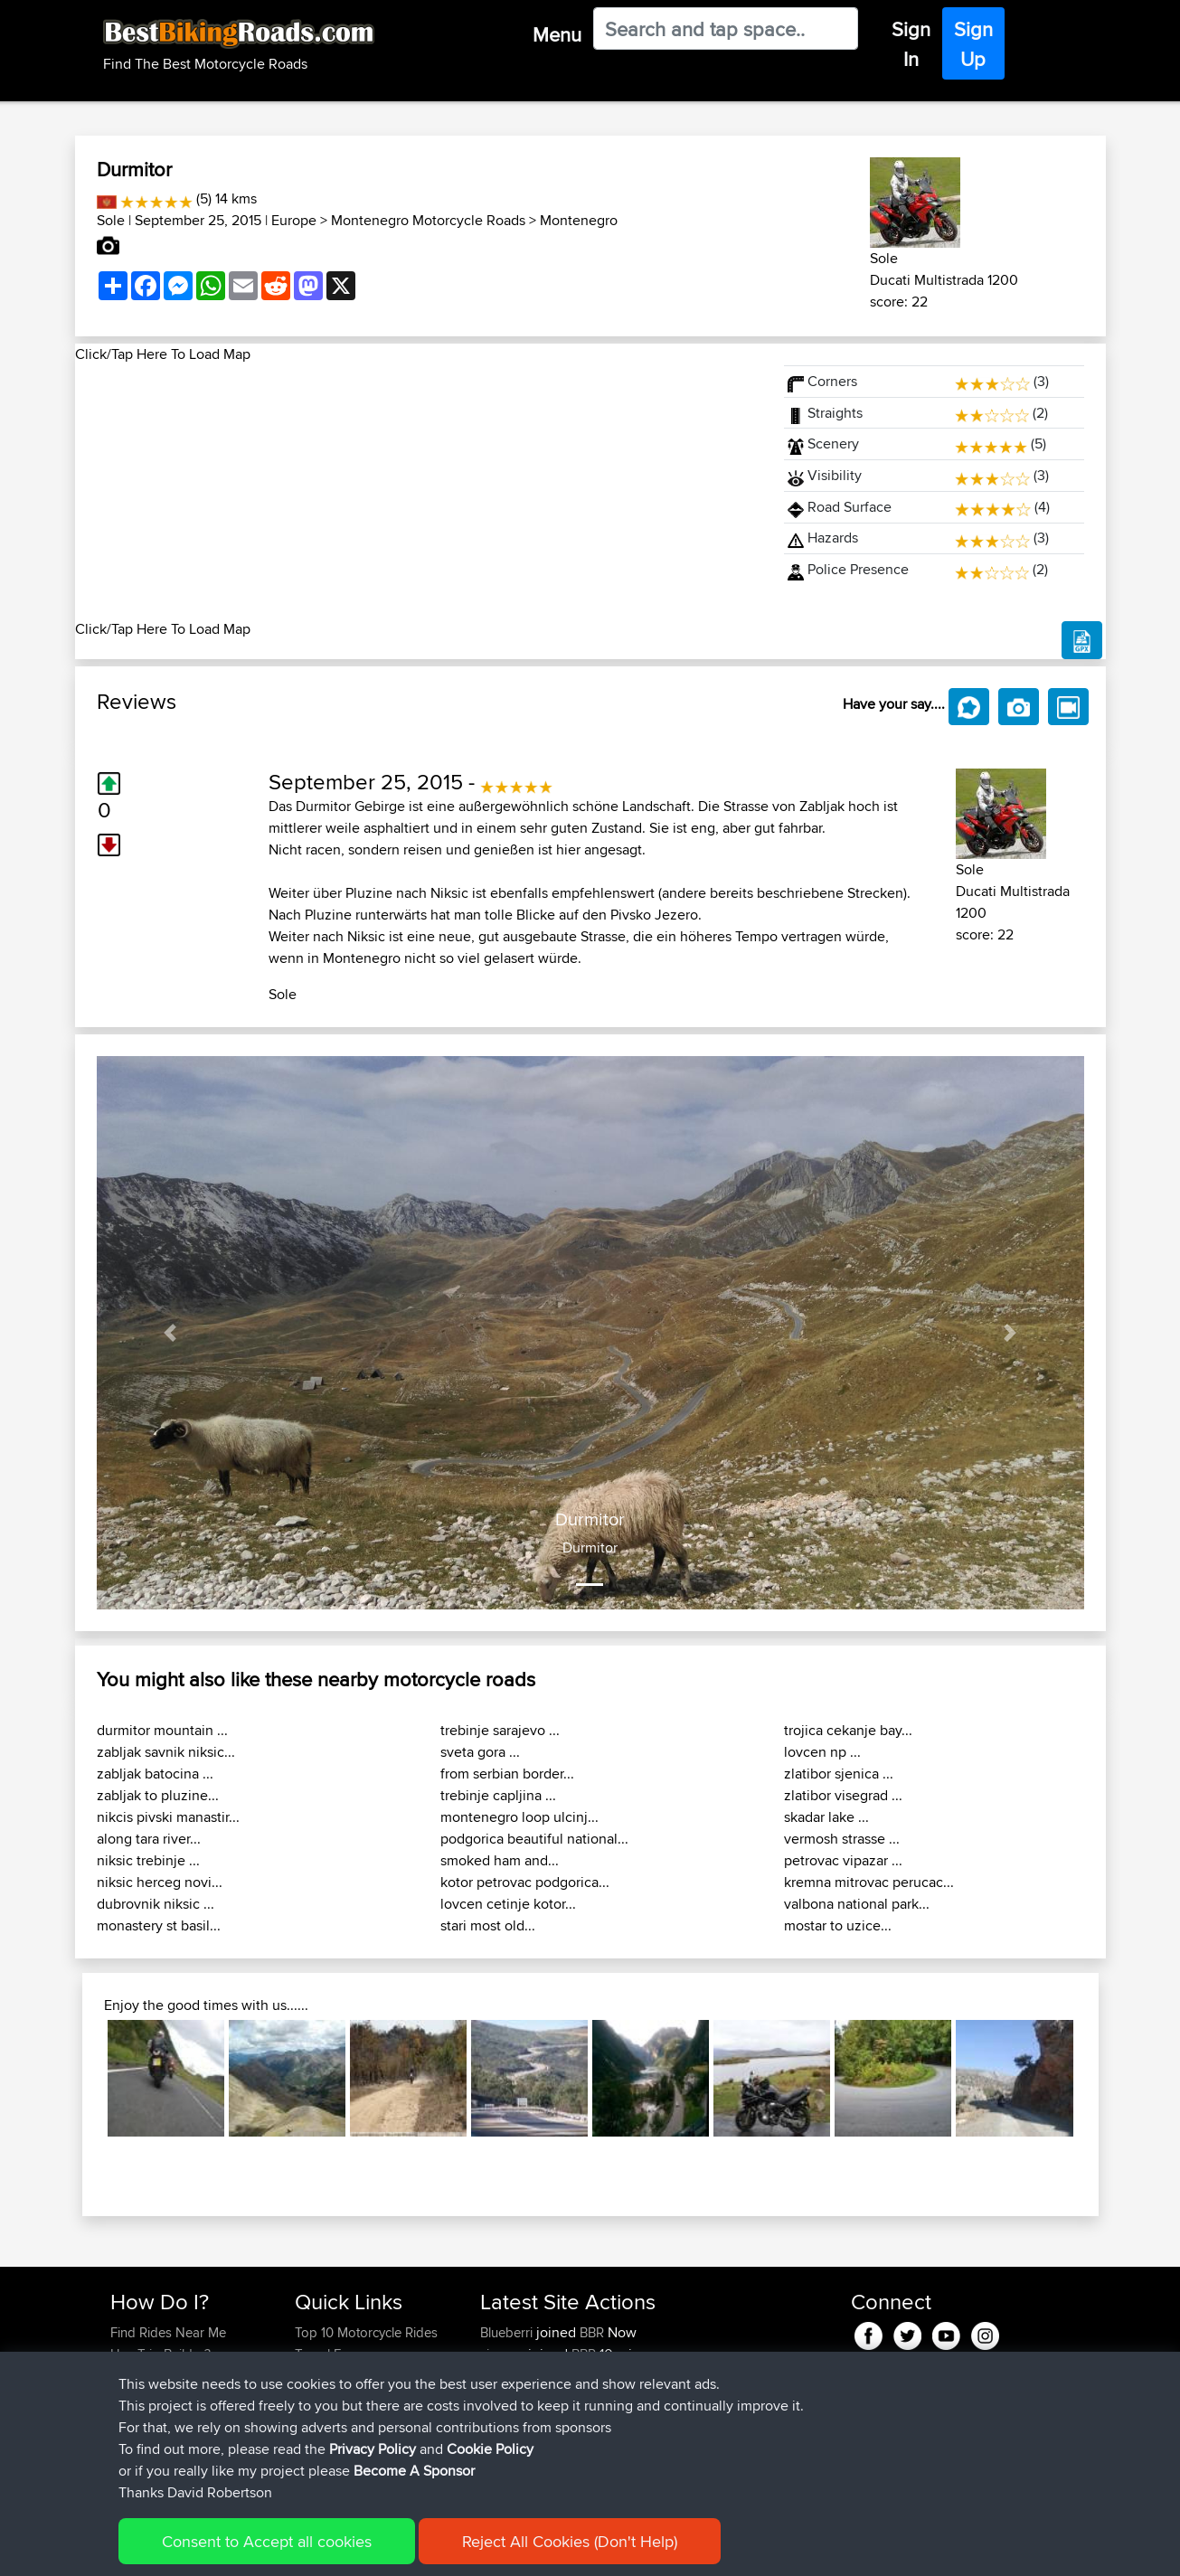 The width and height of the screenshot is (1180, 2576). Describe the element at coordinates (534, 1838) in the screenshot. I see `podgorica beautiful national...` at that location.